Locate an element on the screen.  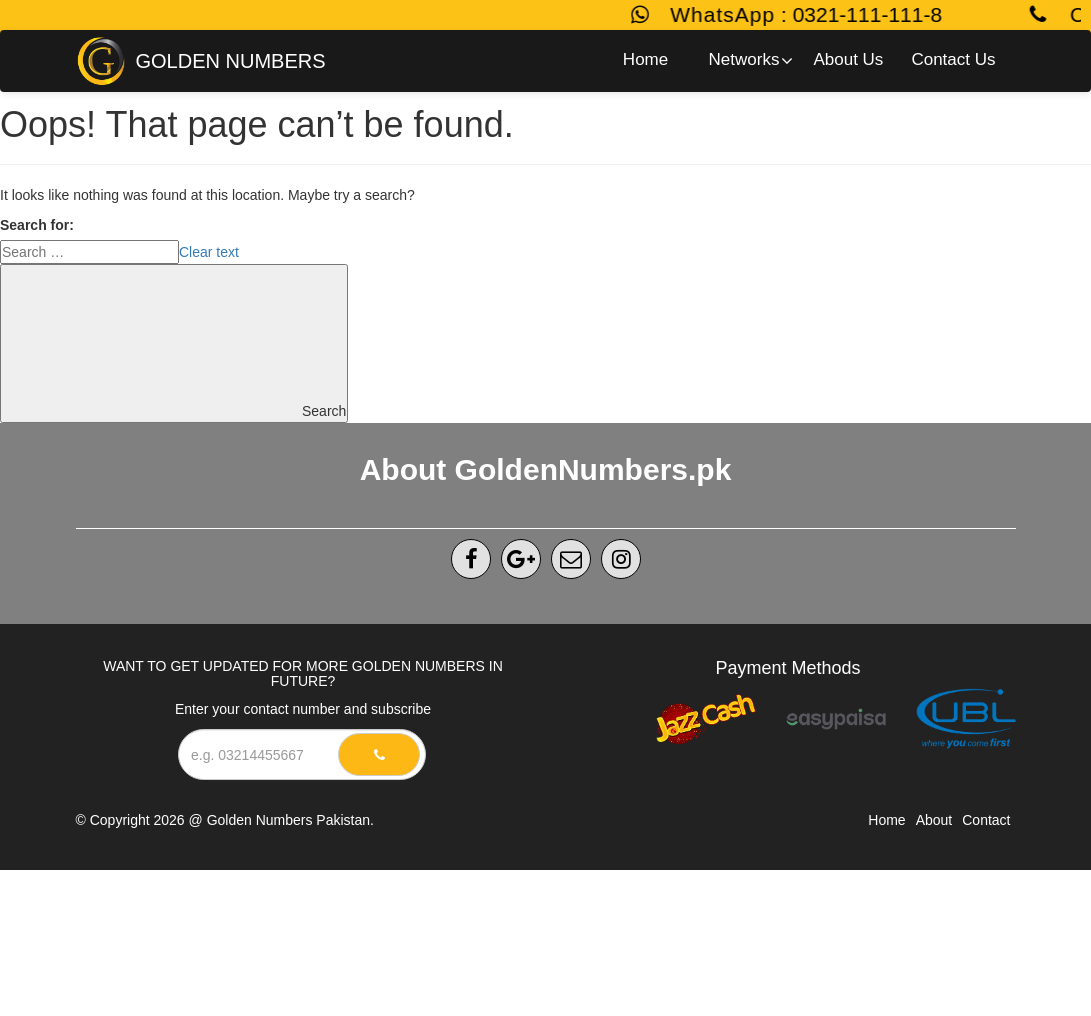
Clear text is located at coordinates (209, 252).